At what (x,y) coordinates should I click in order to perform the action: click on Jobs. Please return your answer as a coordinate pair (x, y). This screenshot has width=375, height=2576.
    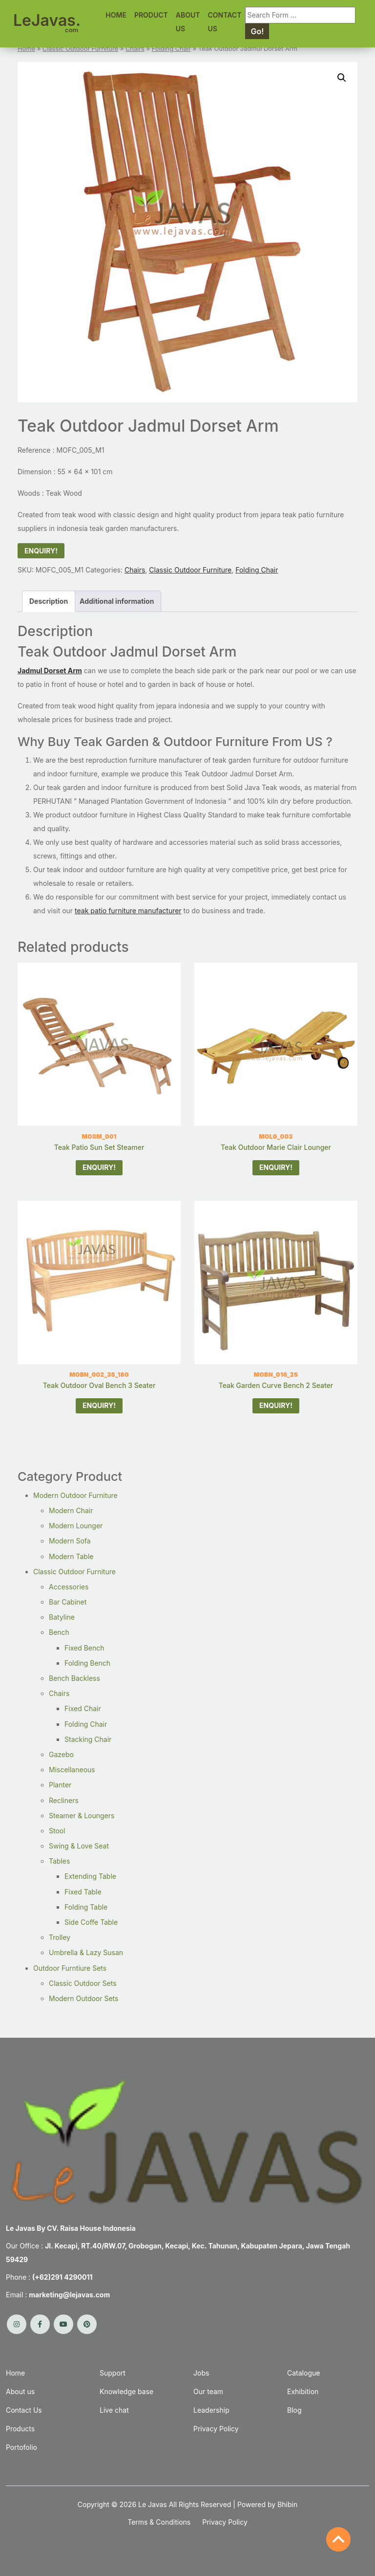
    Looking at the image, I should click on (201, 2373).